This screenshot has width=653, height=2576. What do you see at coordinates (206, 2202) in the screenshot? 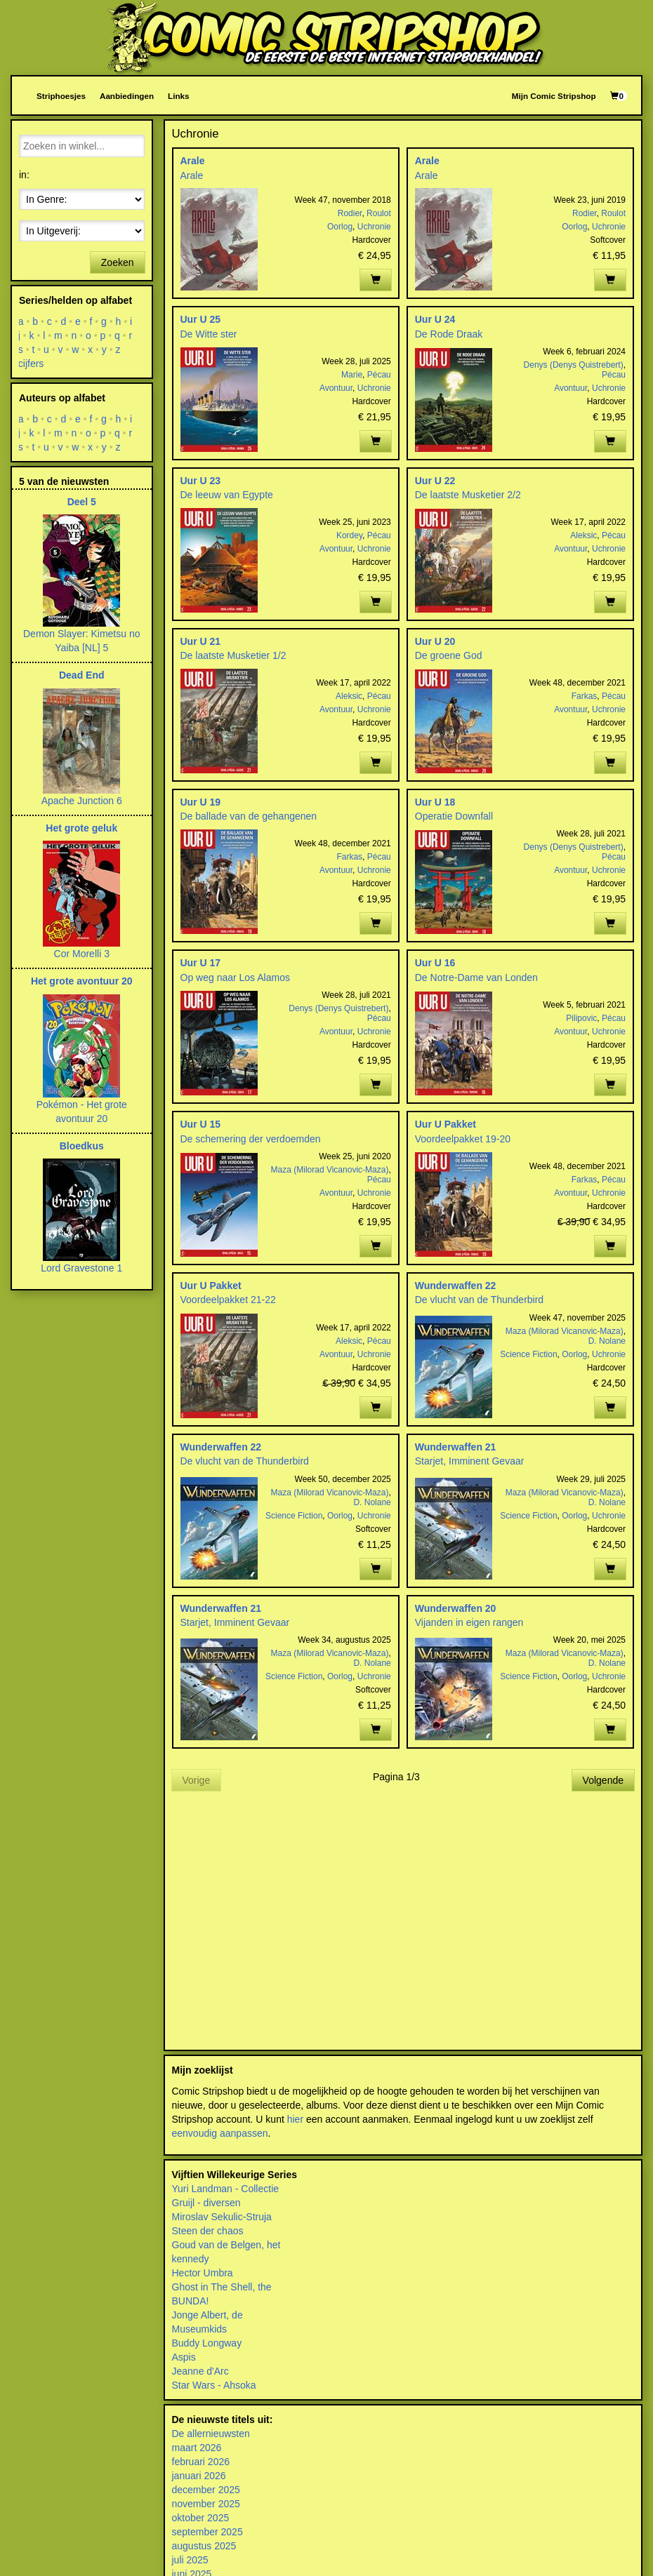
I see `Gruijl - diversen` at bounding box center [206, 2202].